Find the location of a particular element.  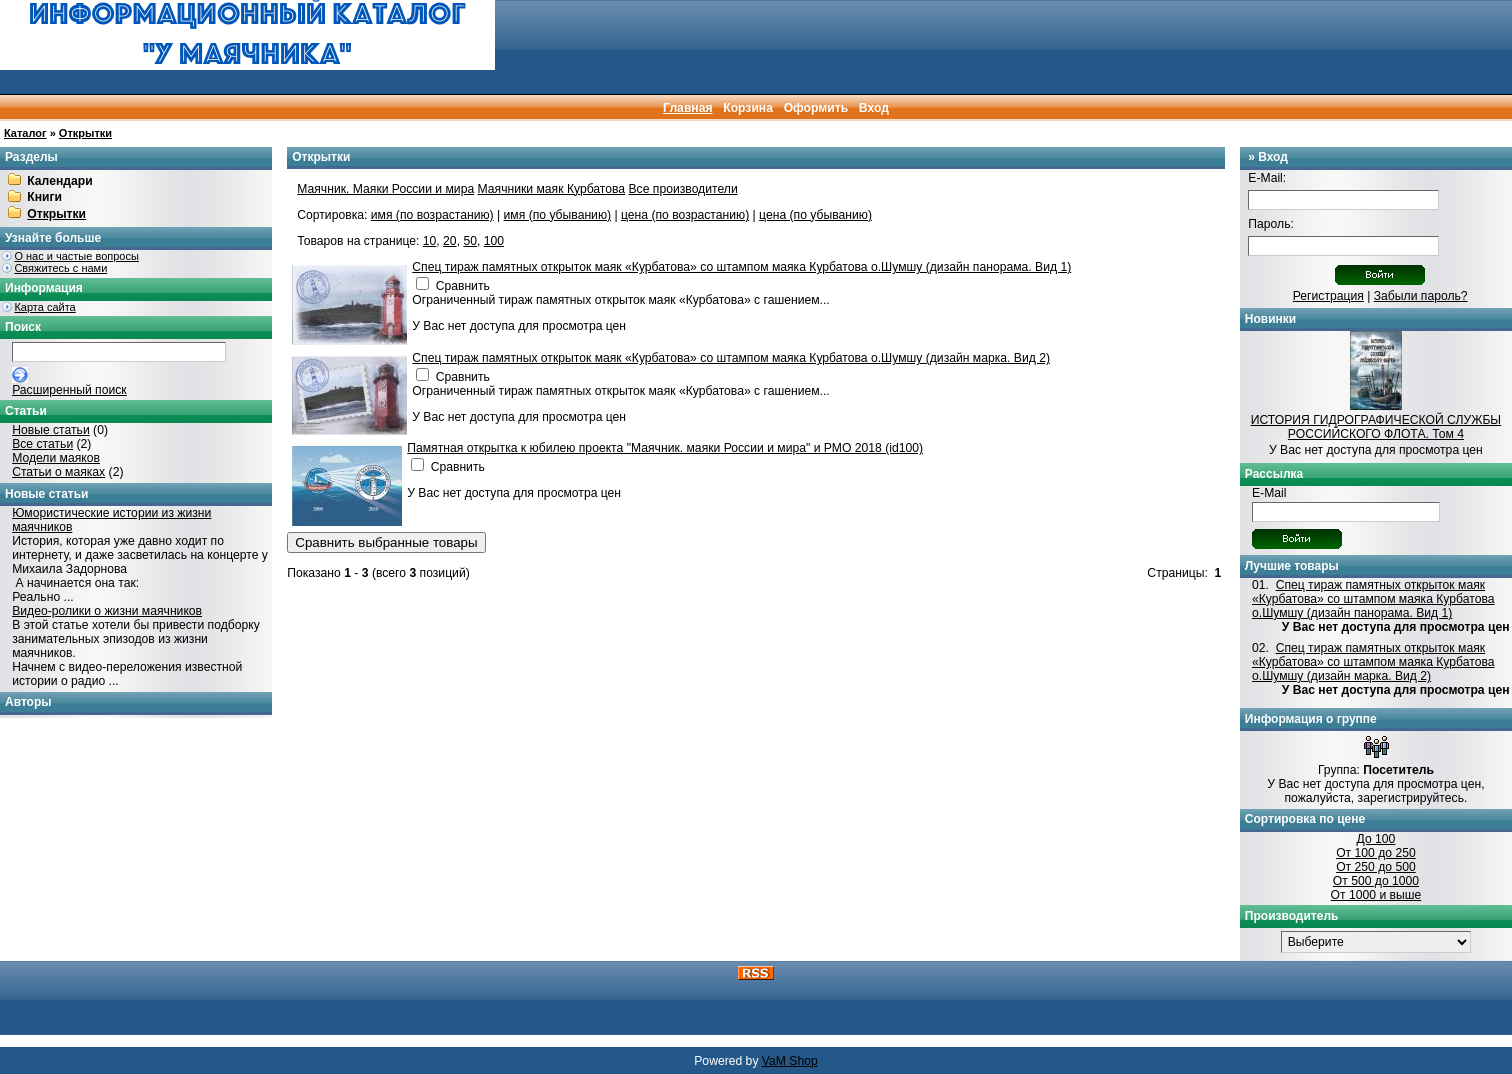

Открытки is located at coordinates (85, 133).